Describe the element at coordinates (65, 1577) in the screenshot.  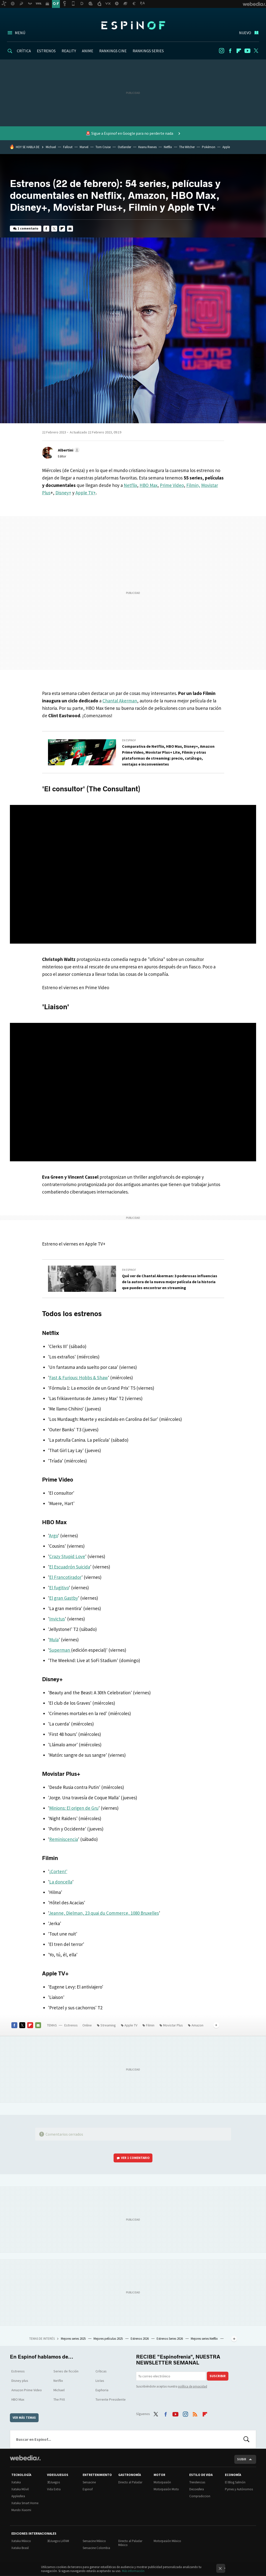
I see `El Francotirador` at that location.